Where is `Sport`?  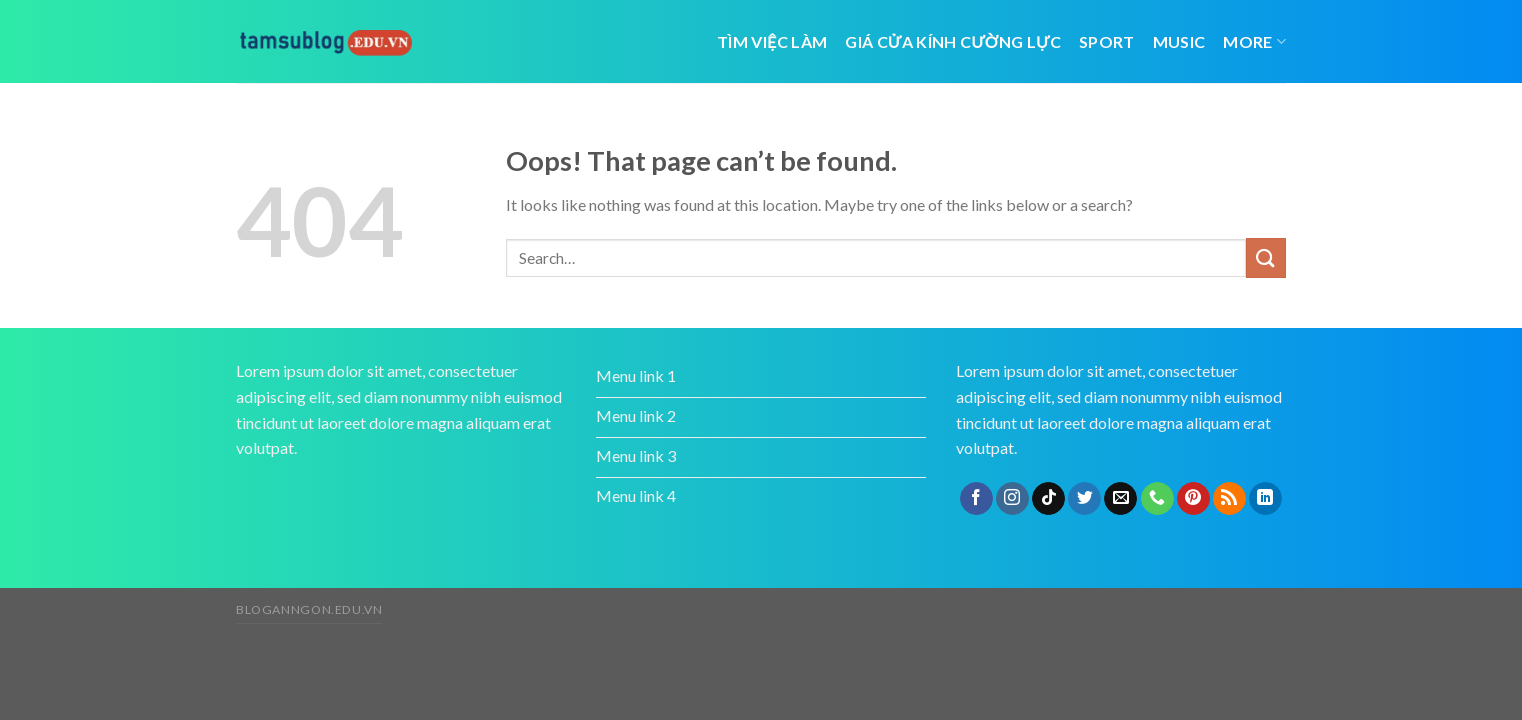
Sport is located at coordinates (1107, 41).